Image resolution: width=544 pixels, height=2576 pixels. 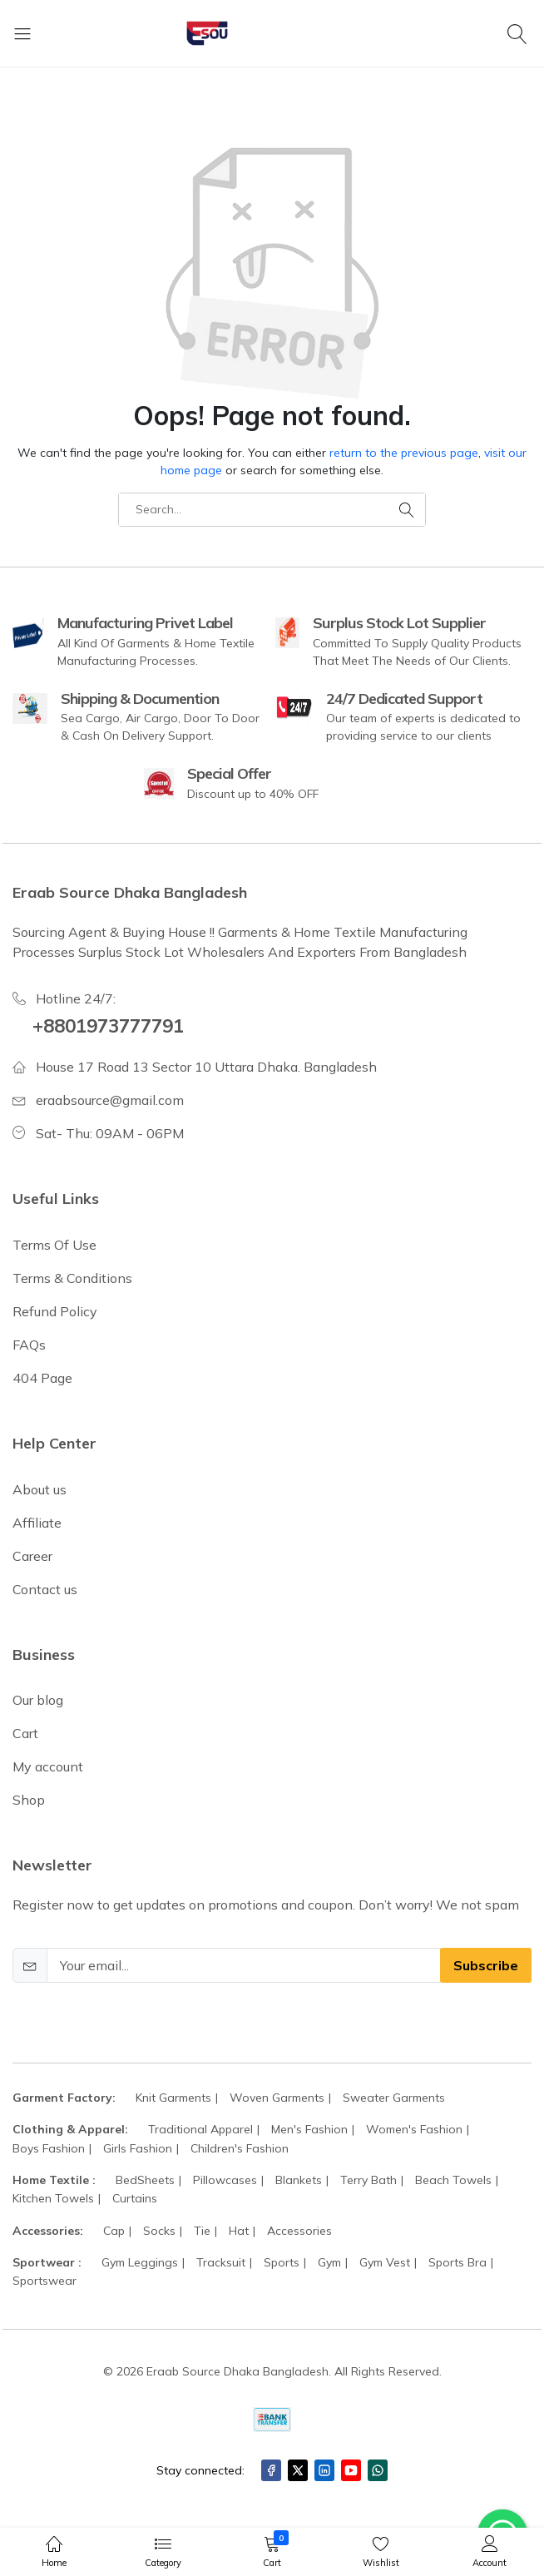 I want to click on Hat, so click(x=239, y=2230).